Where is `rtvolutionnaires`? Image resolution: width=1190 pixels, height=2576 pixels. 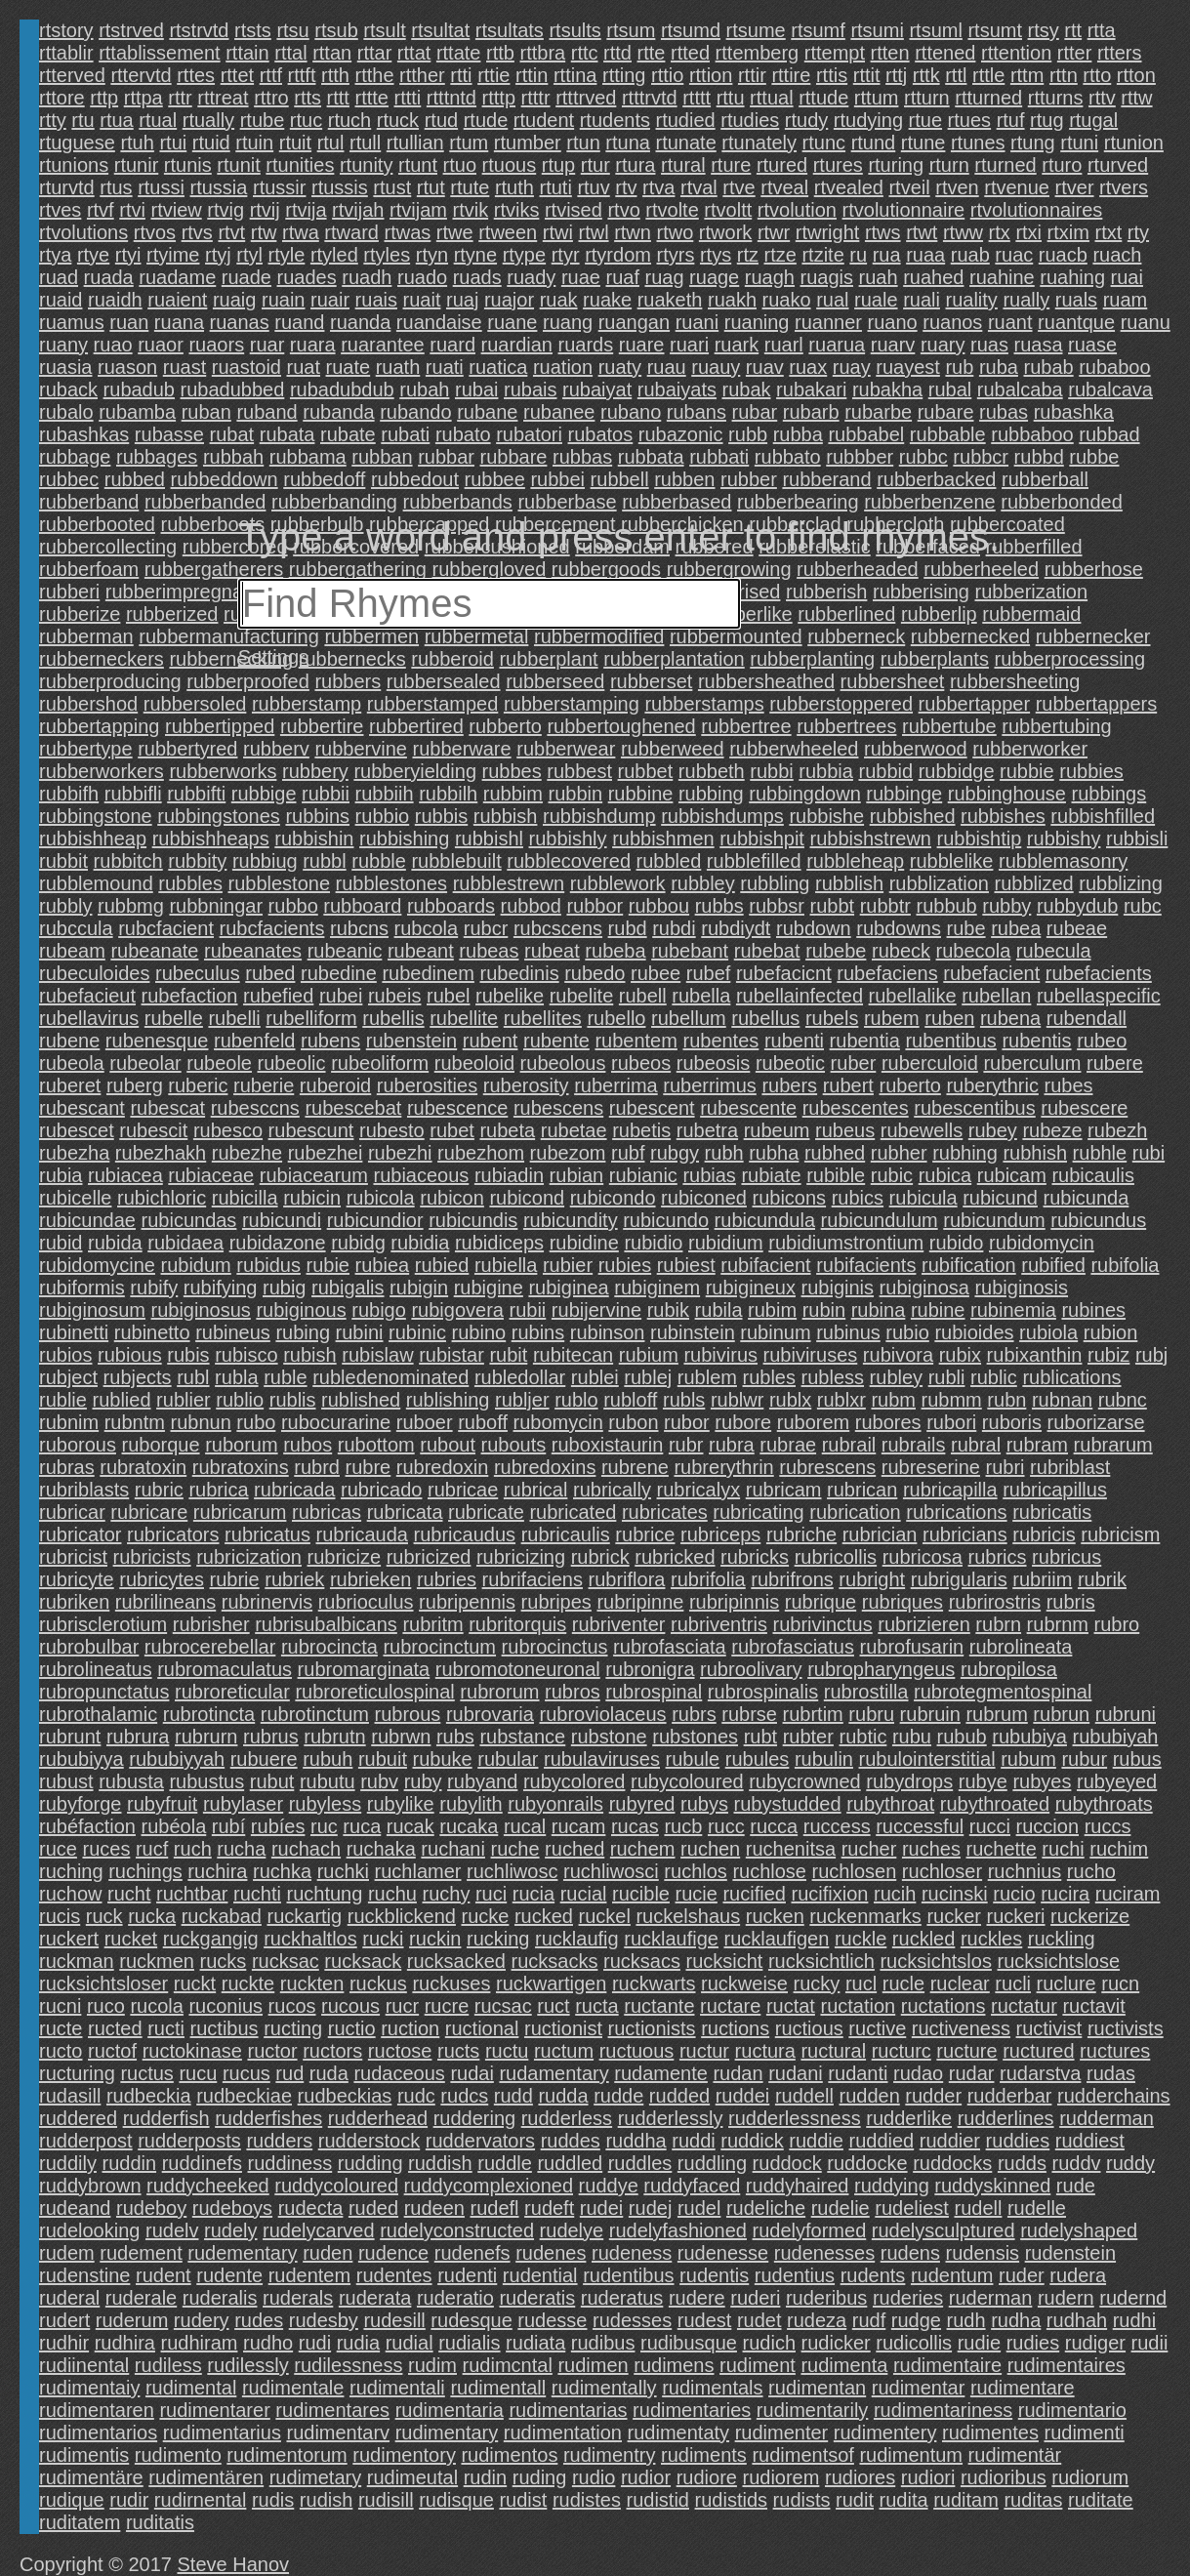 rtvolutionnaires is located at coordinates (1036, 210).